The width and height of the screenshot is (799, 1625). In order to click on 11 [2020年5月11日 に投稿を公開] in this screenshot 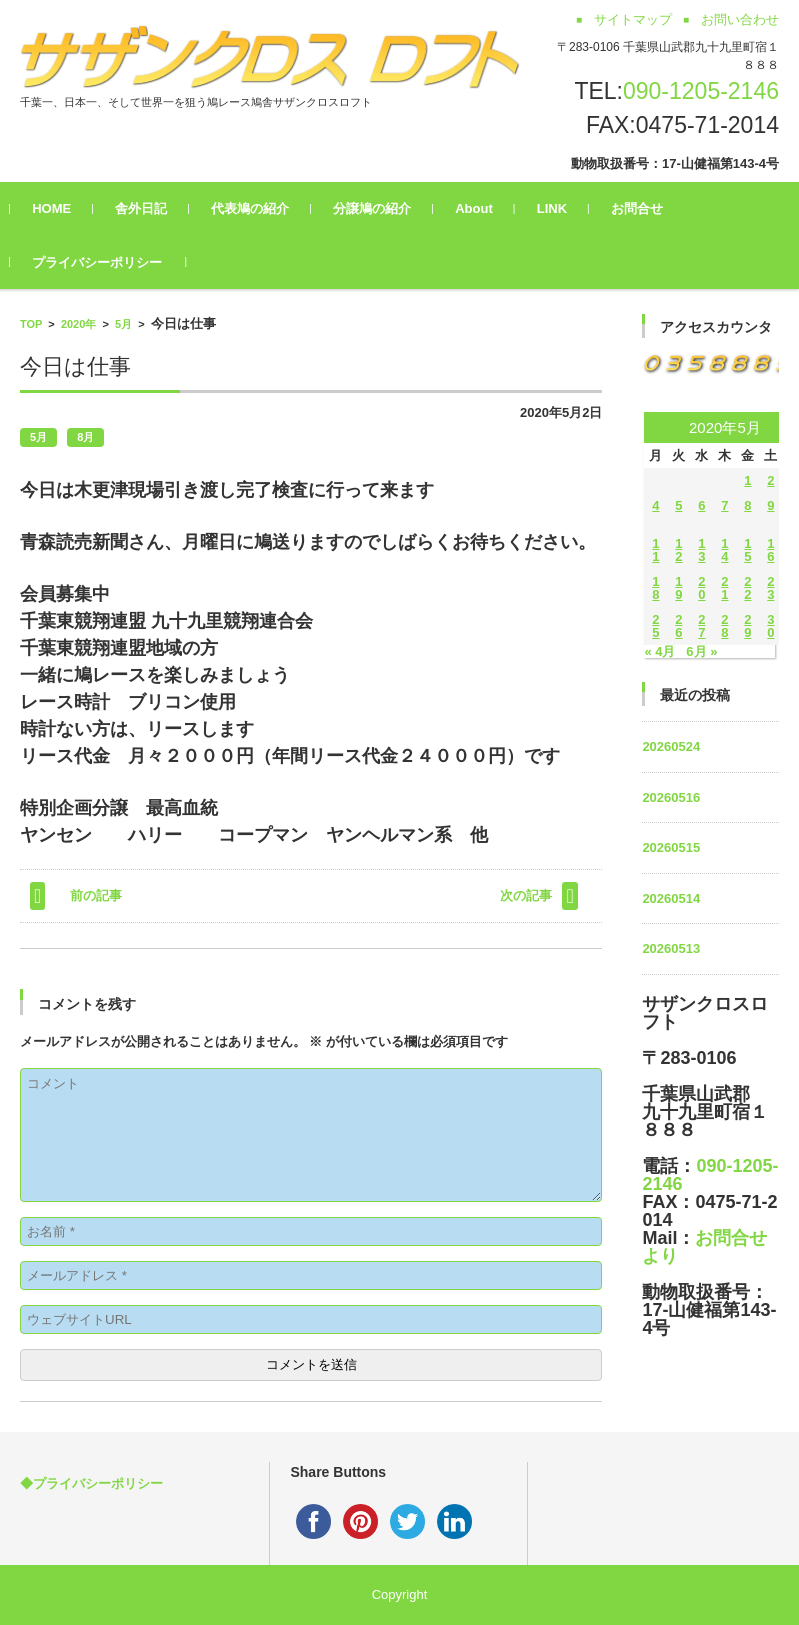, I will do `click(655, 550)`.